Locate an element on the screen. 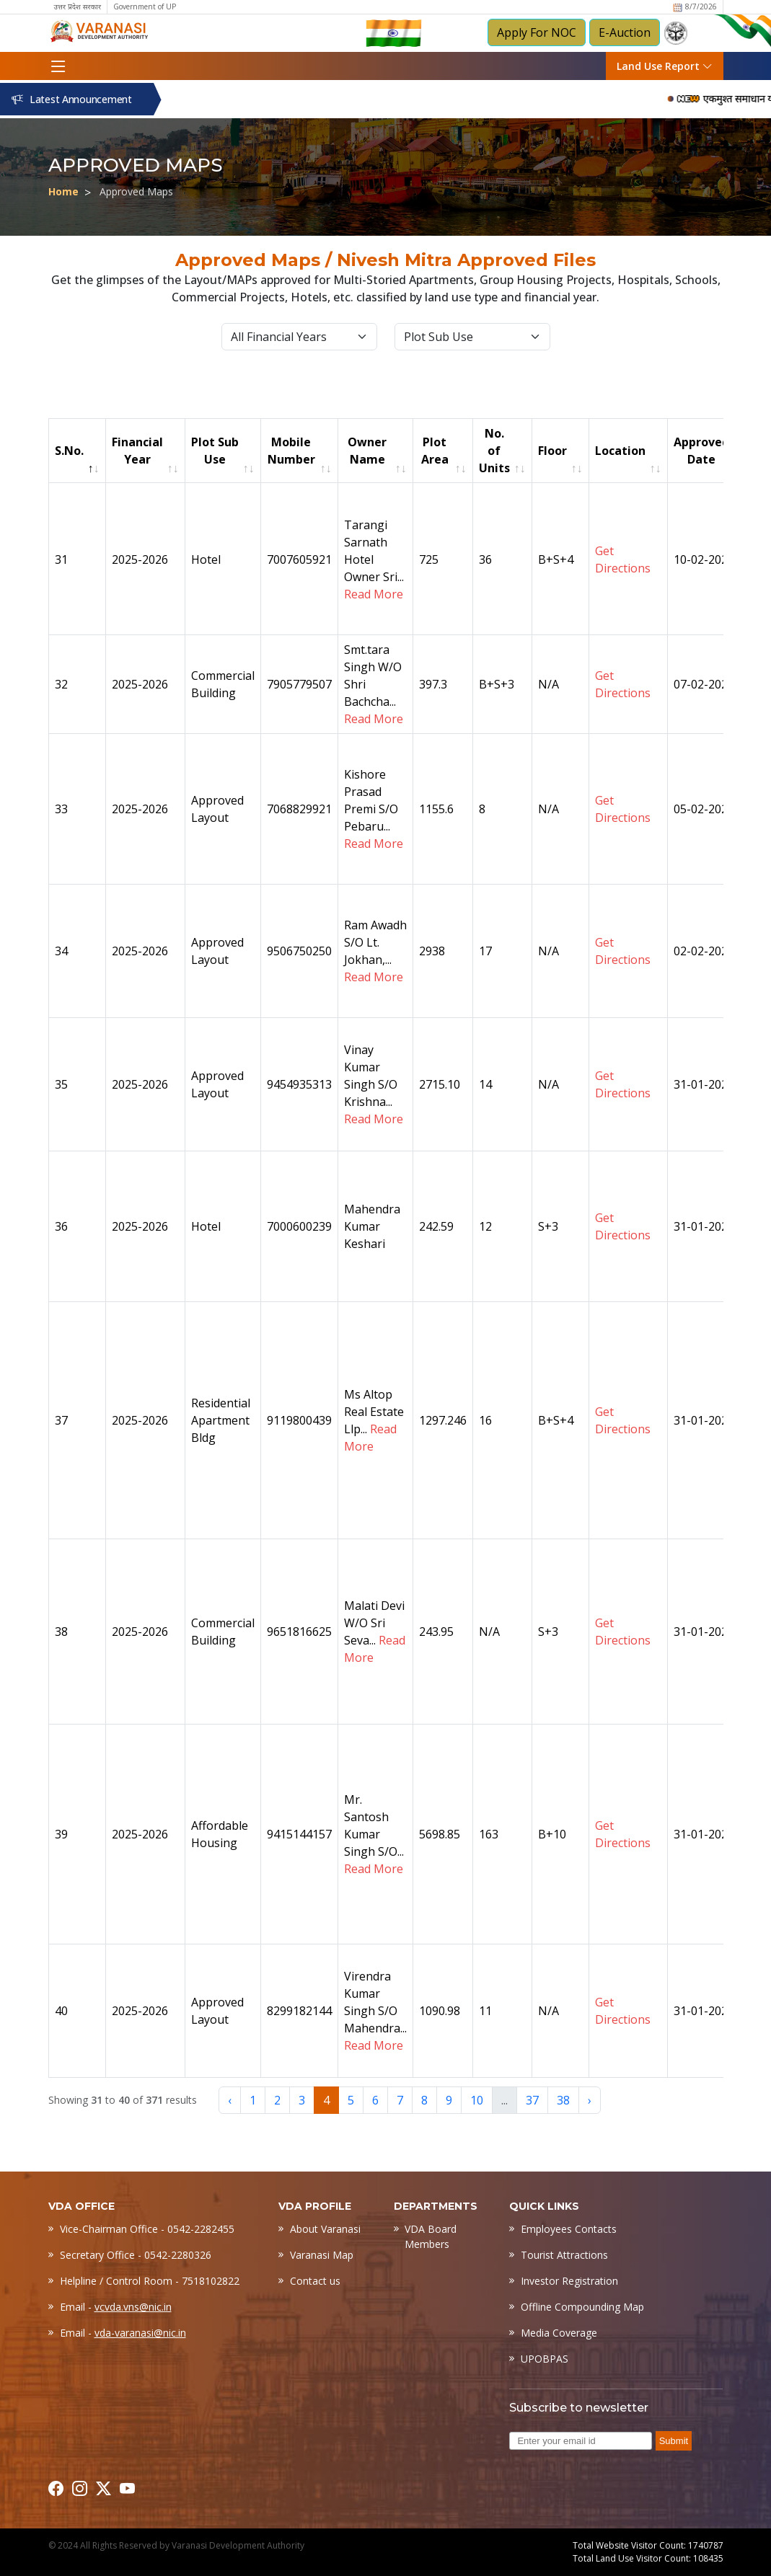 The height and width of the screenshot is (2576, 771). S.No. [S.No.: activate to sort column descending] is located at coordinates (69, 451).